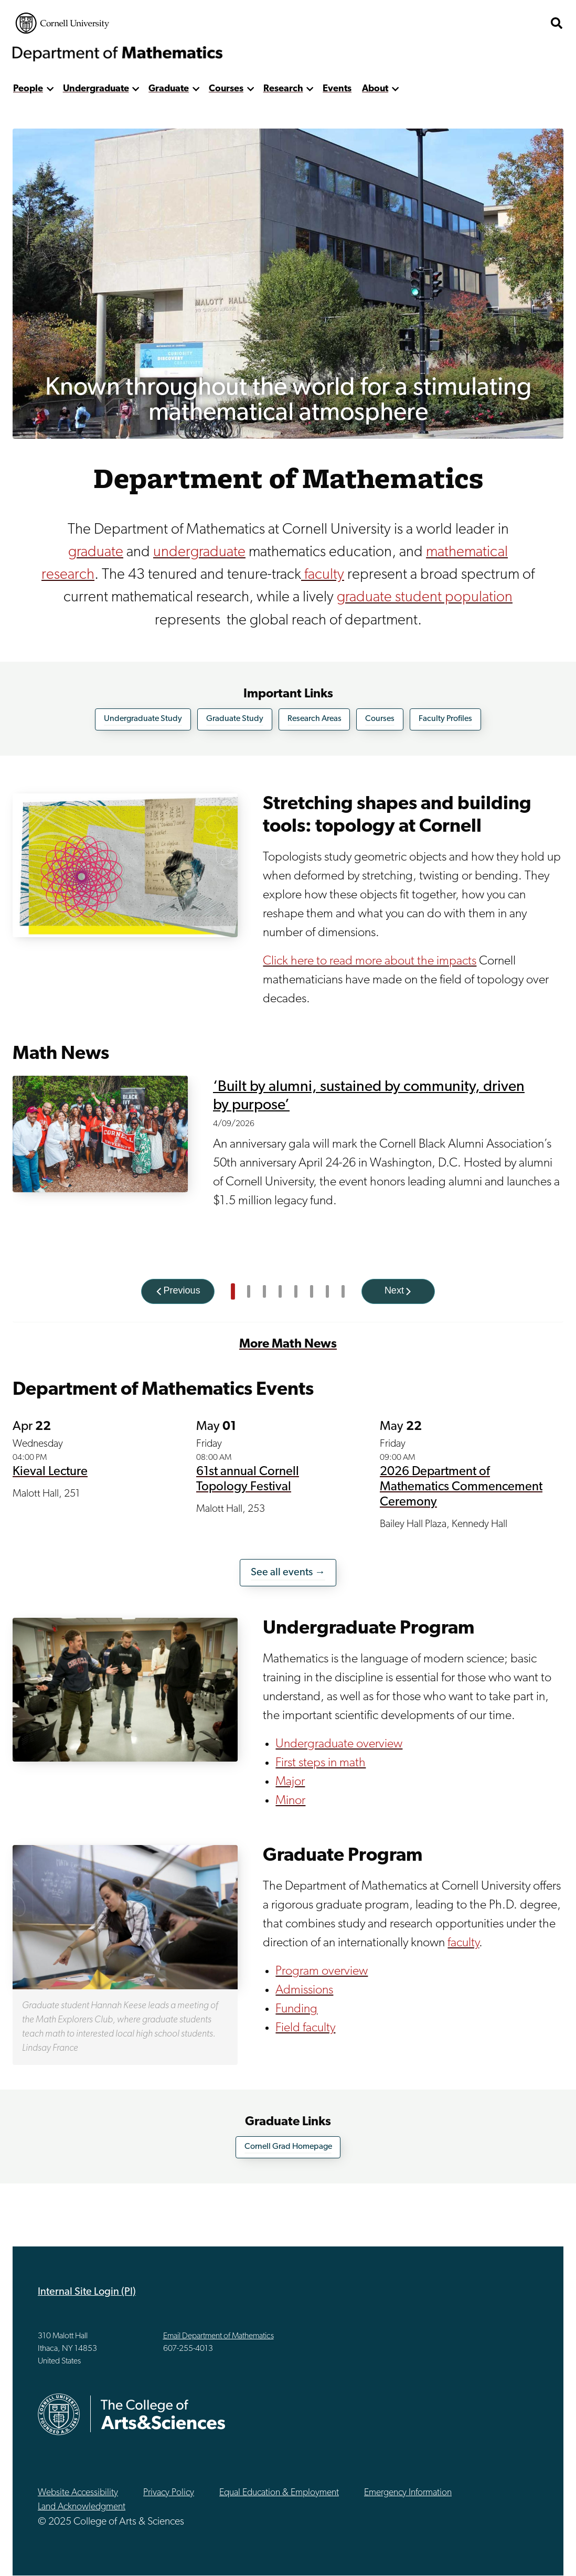 The height and width of the screenshot is (2576, 576). I want to click on Funding, so click(296, 2009).